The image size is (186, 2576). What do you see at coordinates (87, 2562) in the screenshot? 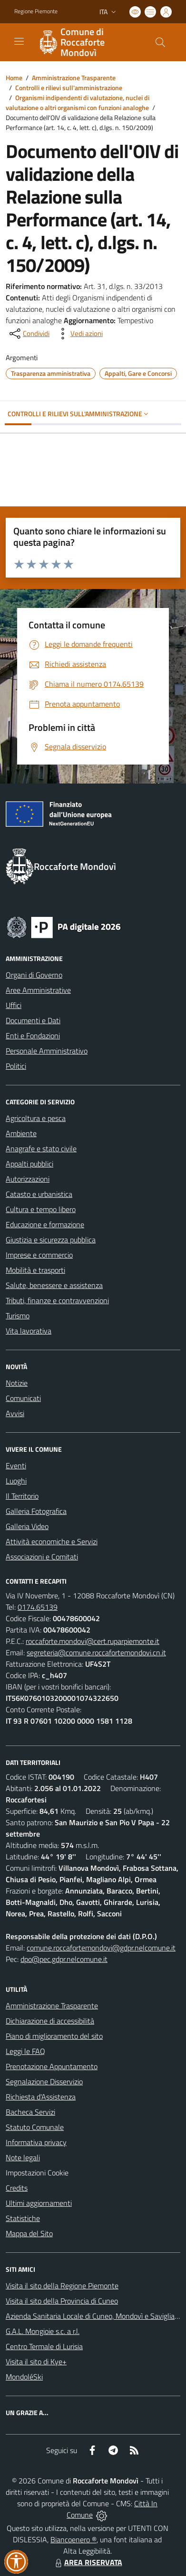
I see `AREA RISERVATA` at bounding box center [87, 2562].